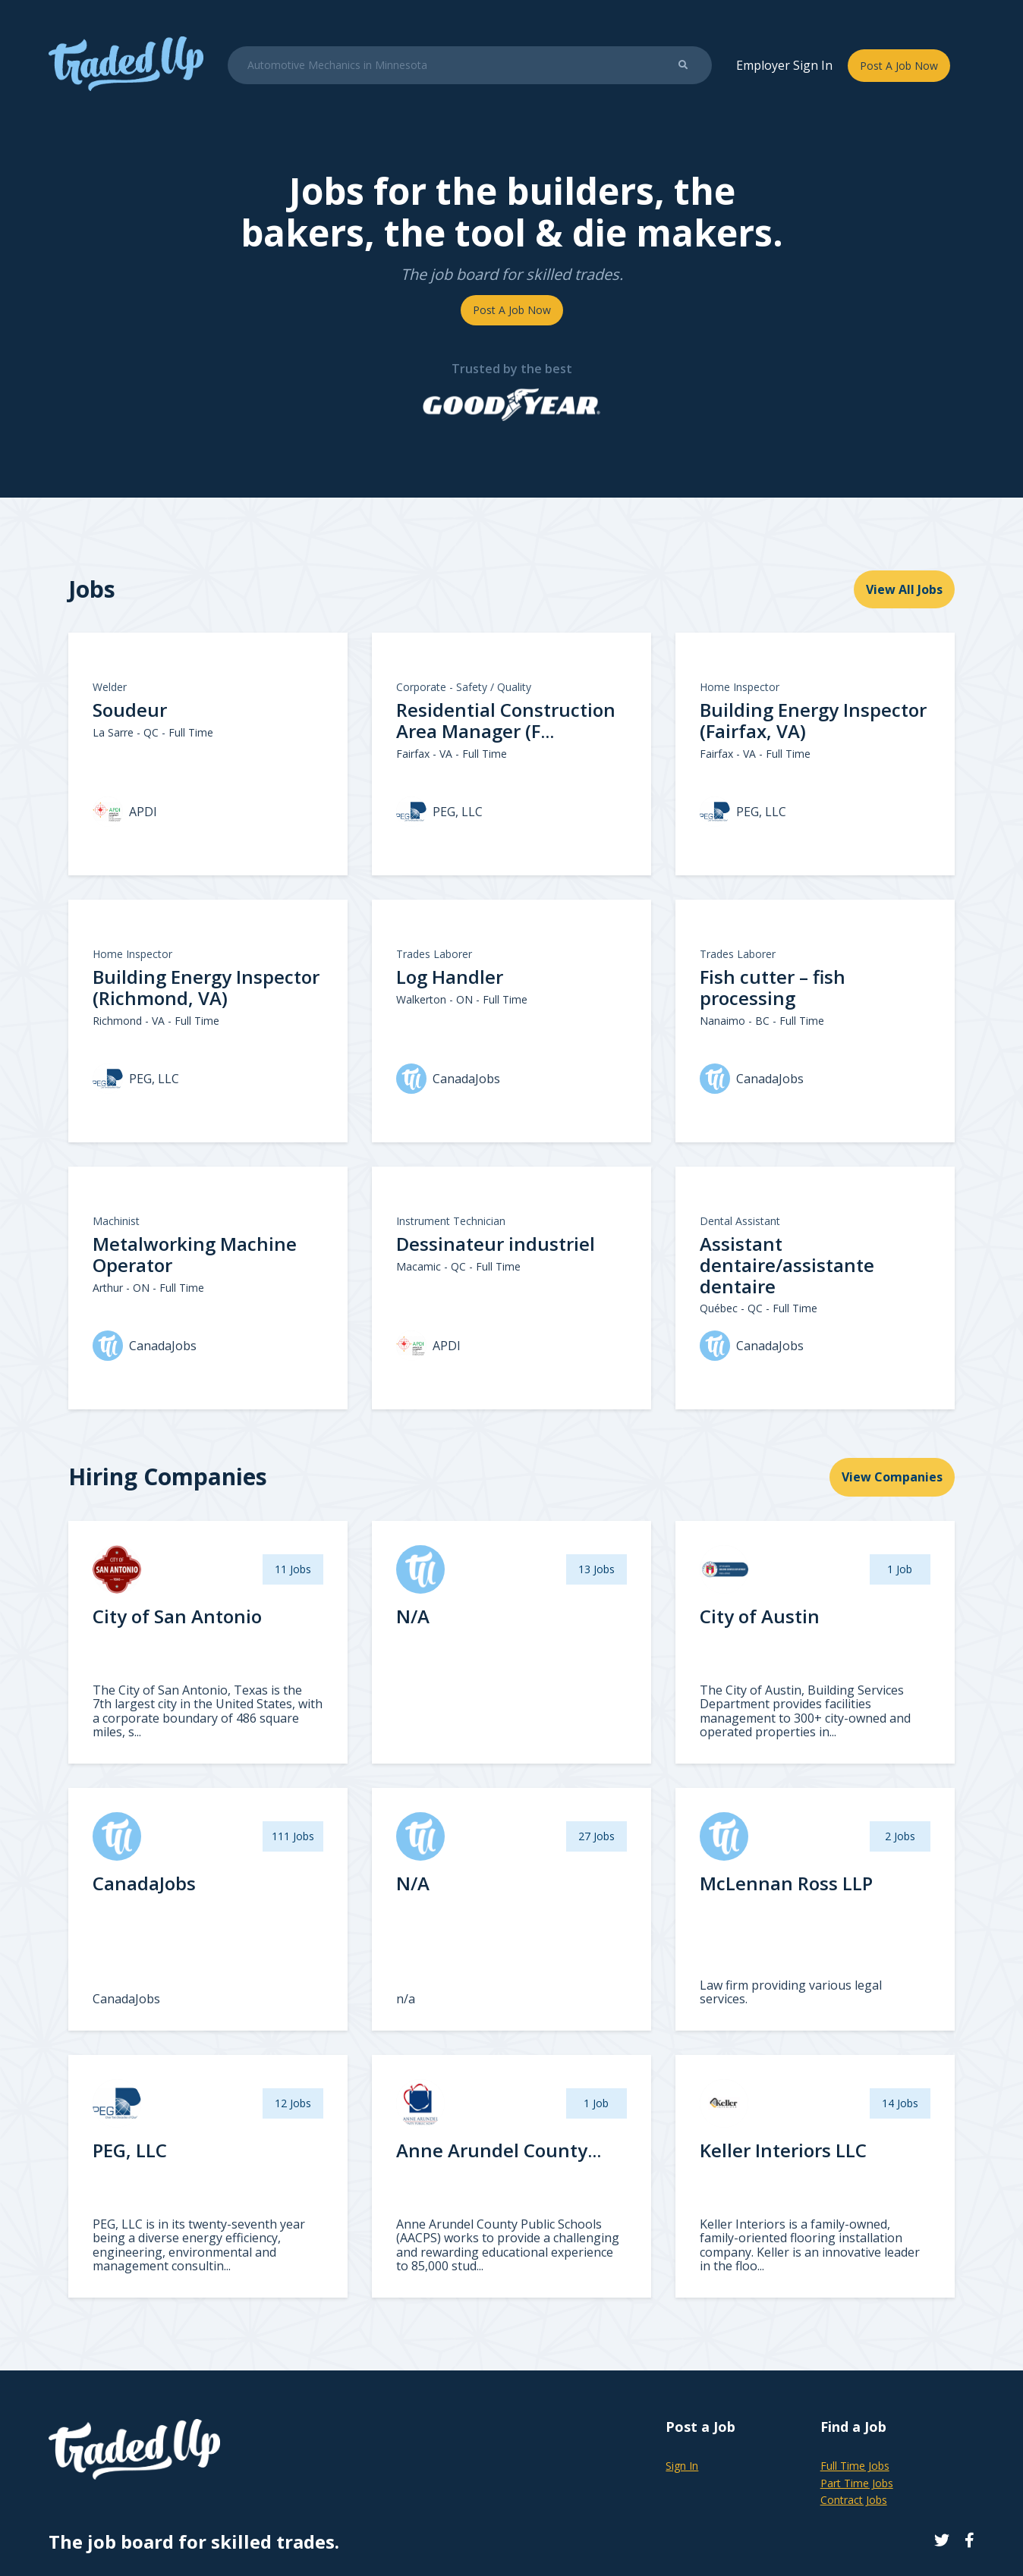 The width and height of the screenshot is (1023, 2576). Describe the element at coordinates (892, 1477) in the screenshot. I see `View Companies` at that location.